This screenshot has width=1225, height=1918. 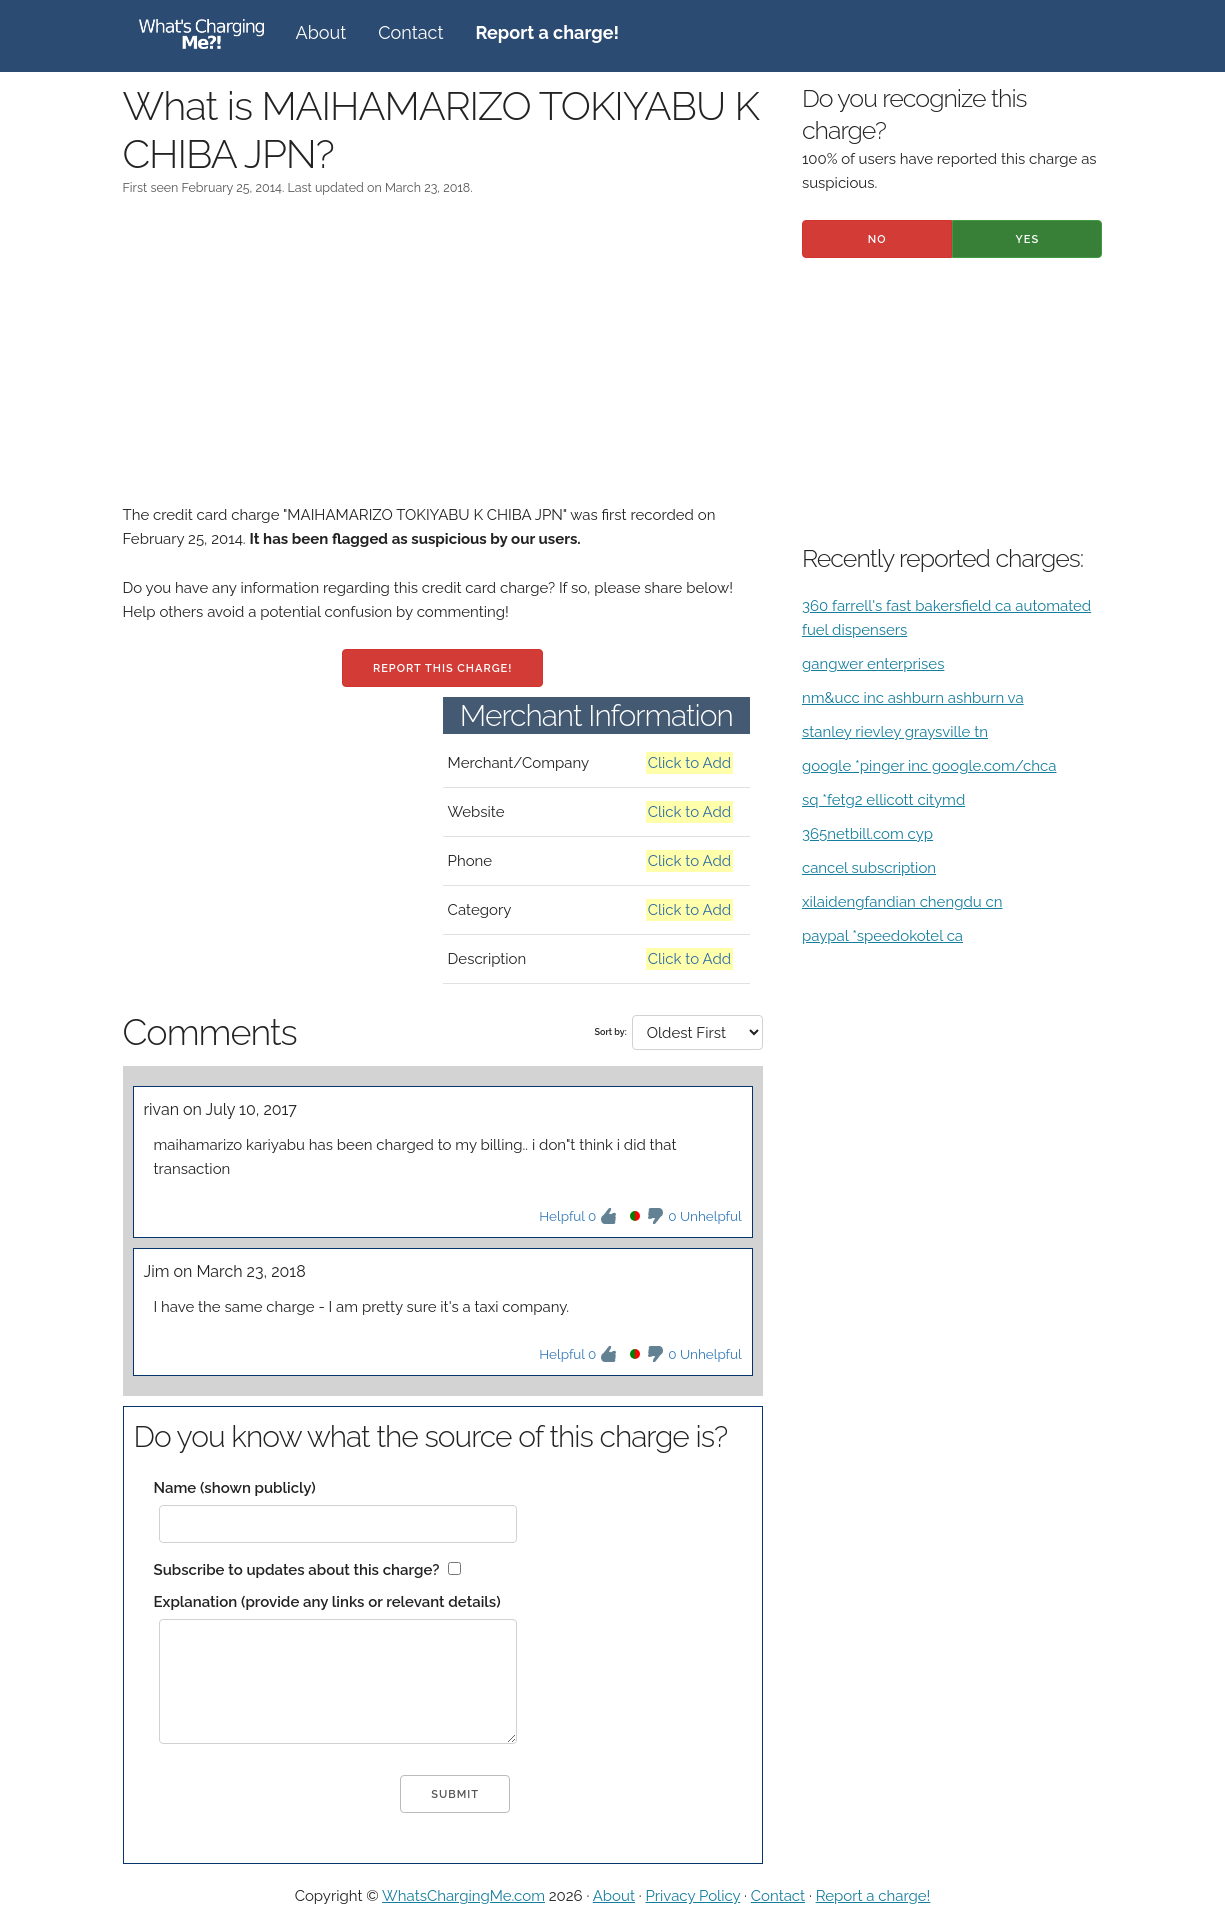 What do you see at coordinates (463, 1896) in the screenshot?
I see `WhatsChargingMe.com` at bounding box center [463, 1896].